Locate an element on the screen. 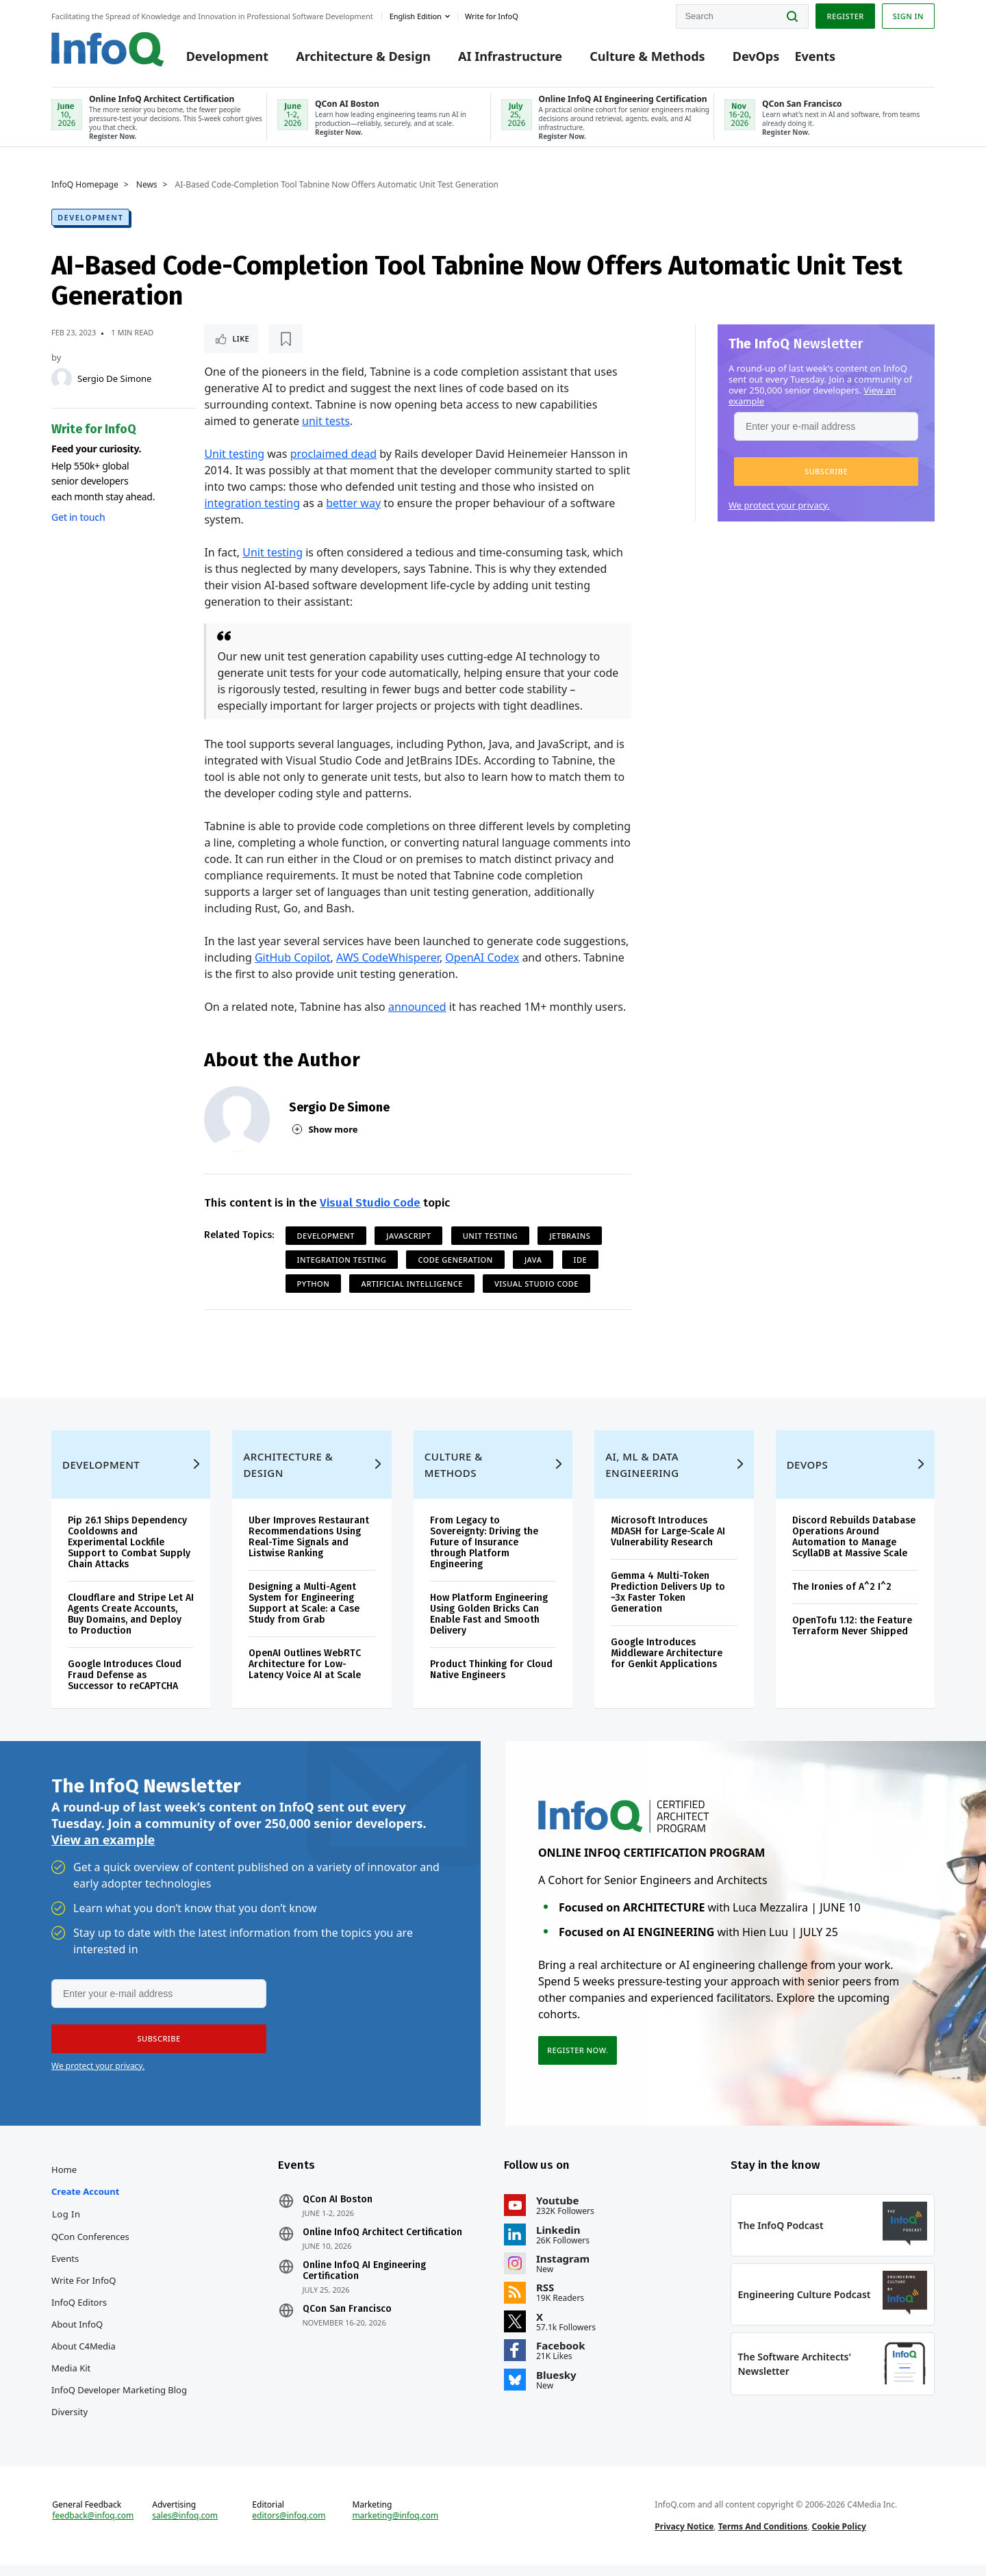 This screenshot has height=2576, width=986. Designing a Multi-Agent System for Engineering Support at Scale: a Case Study from Grab is located at coordinates (304, 1614).